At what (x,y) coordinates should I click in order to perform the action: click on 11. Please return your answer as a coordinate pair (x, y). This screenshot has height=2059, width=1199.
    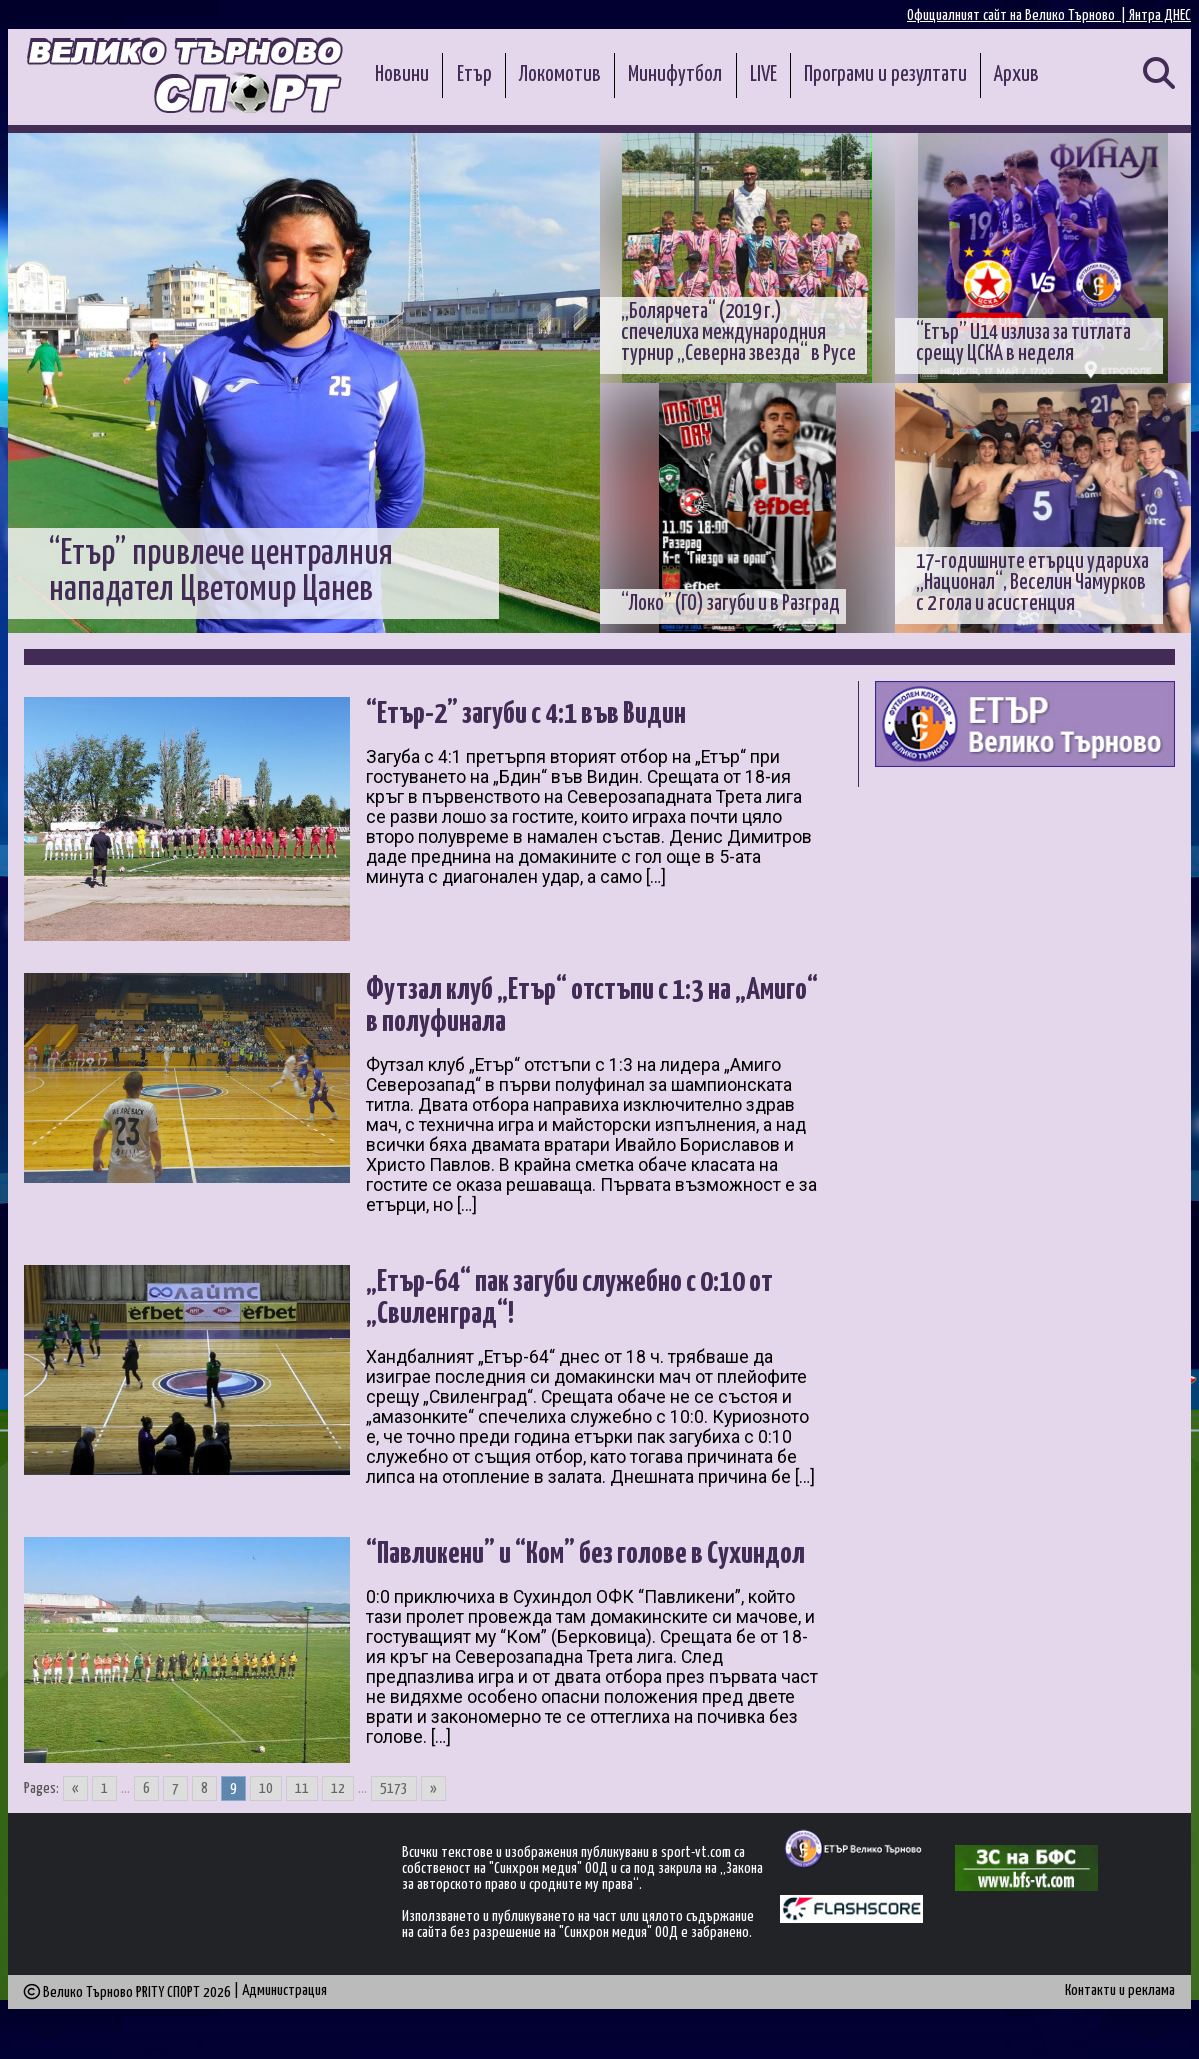
    Looking at the image, I should click on (302, 1818).